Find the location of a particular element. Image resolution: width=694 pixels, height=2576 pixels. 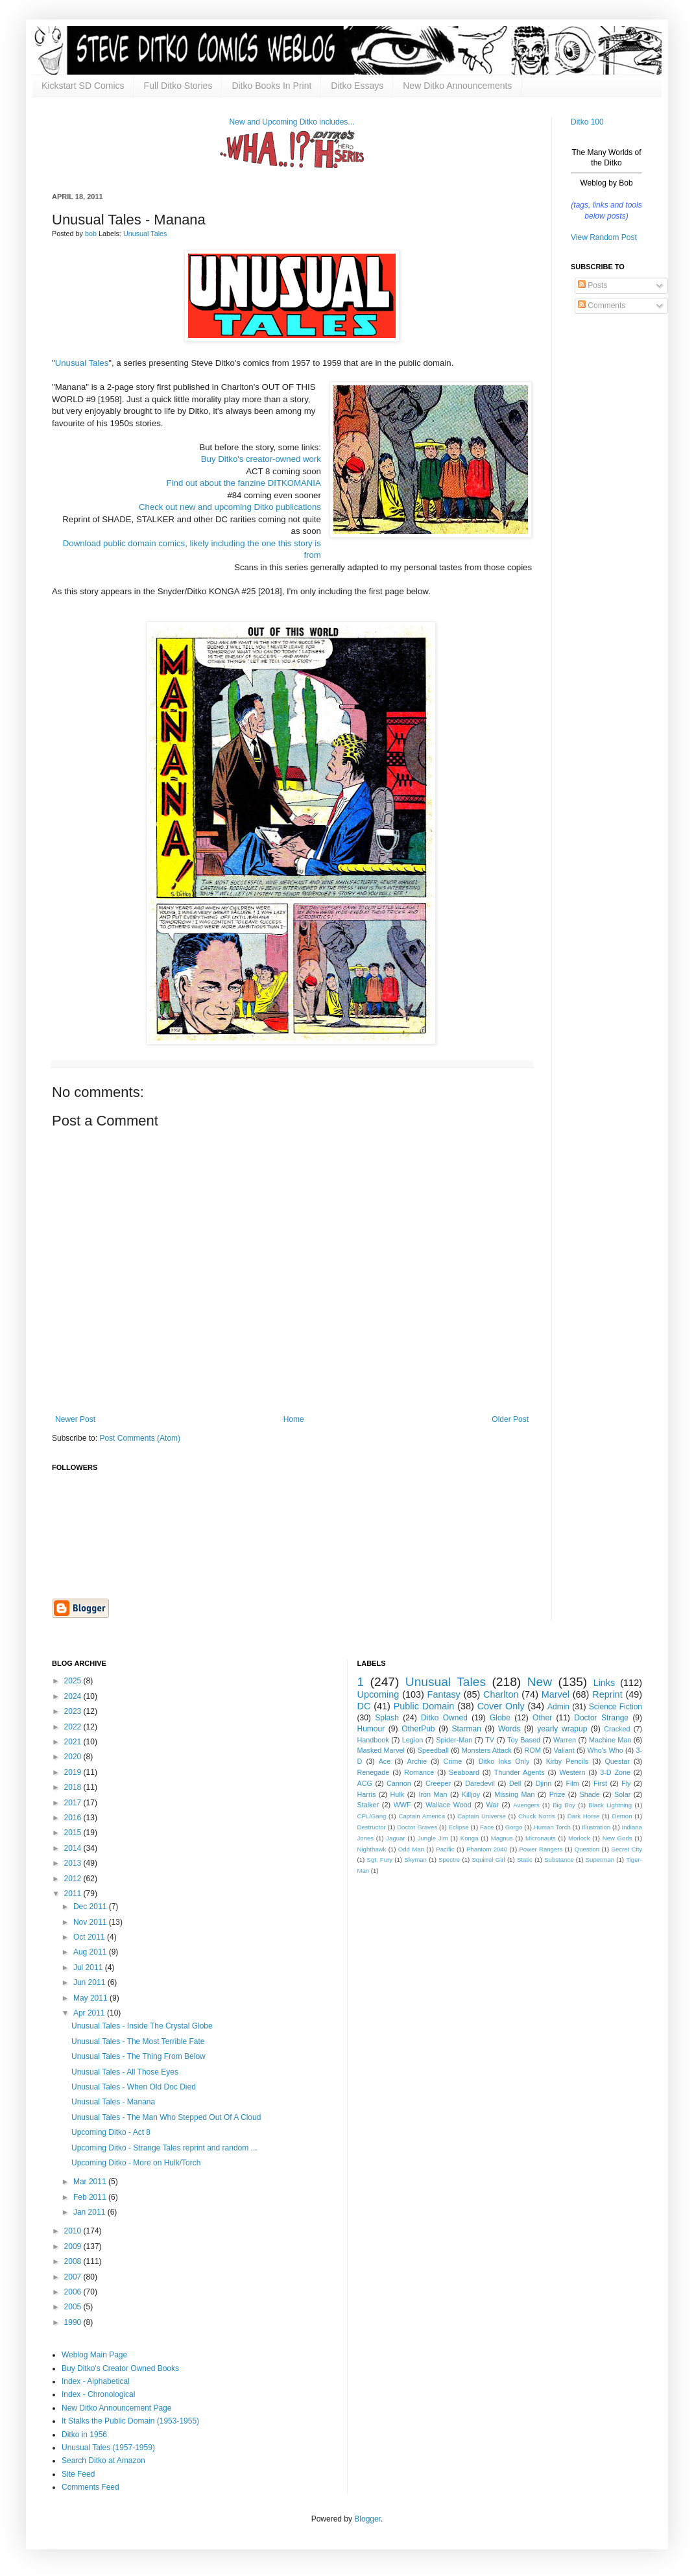

Unusual Tales - All Those Eyes is located at coordinates (124, 2071).